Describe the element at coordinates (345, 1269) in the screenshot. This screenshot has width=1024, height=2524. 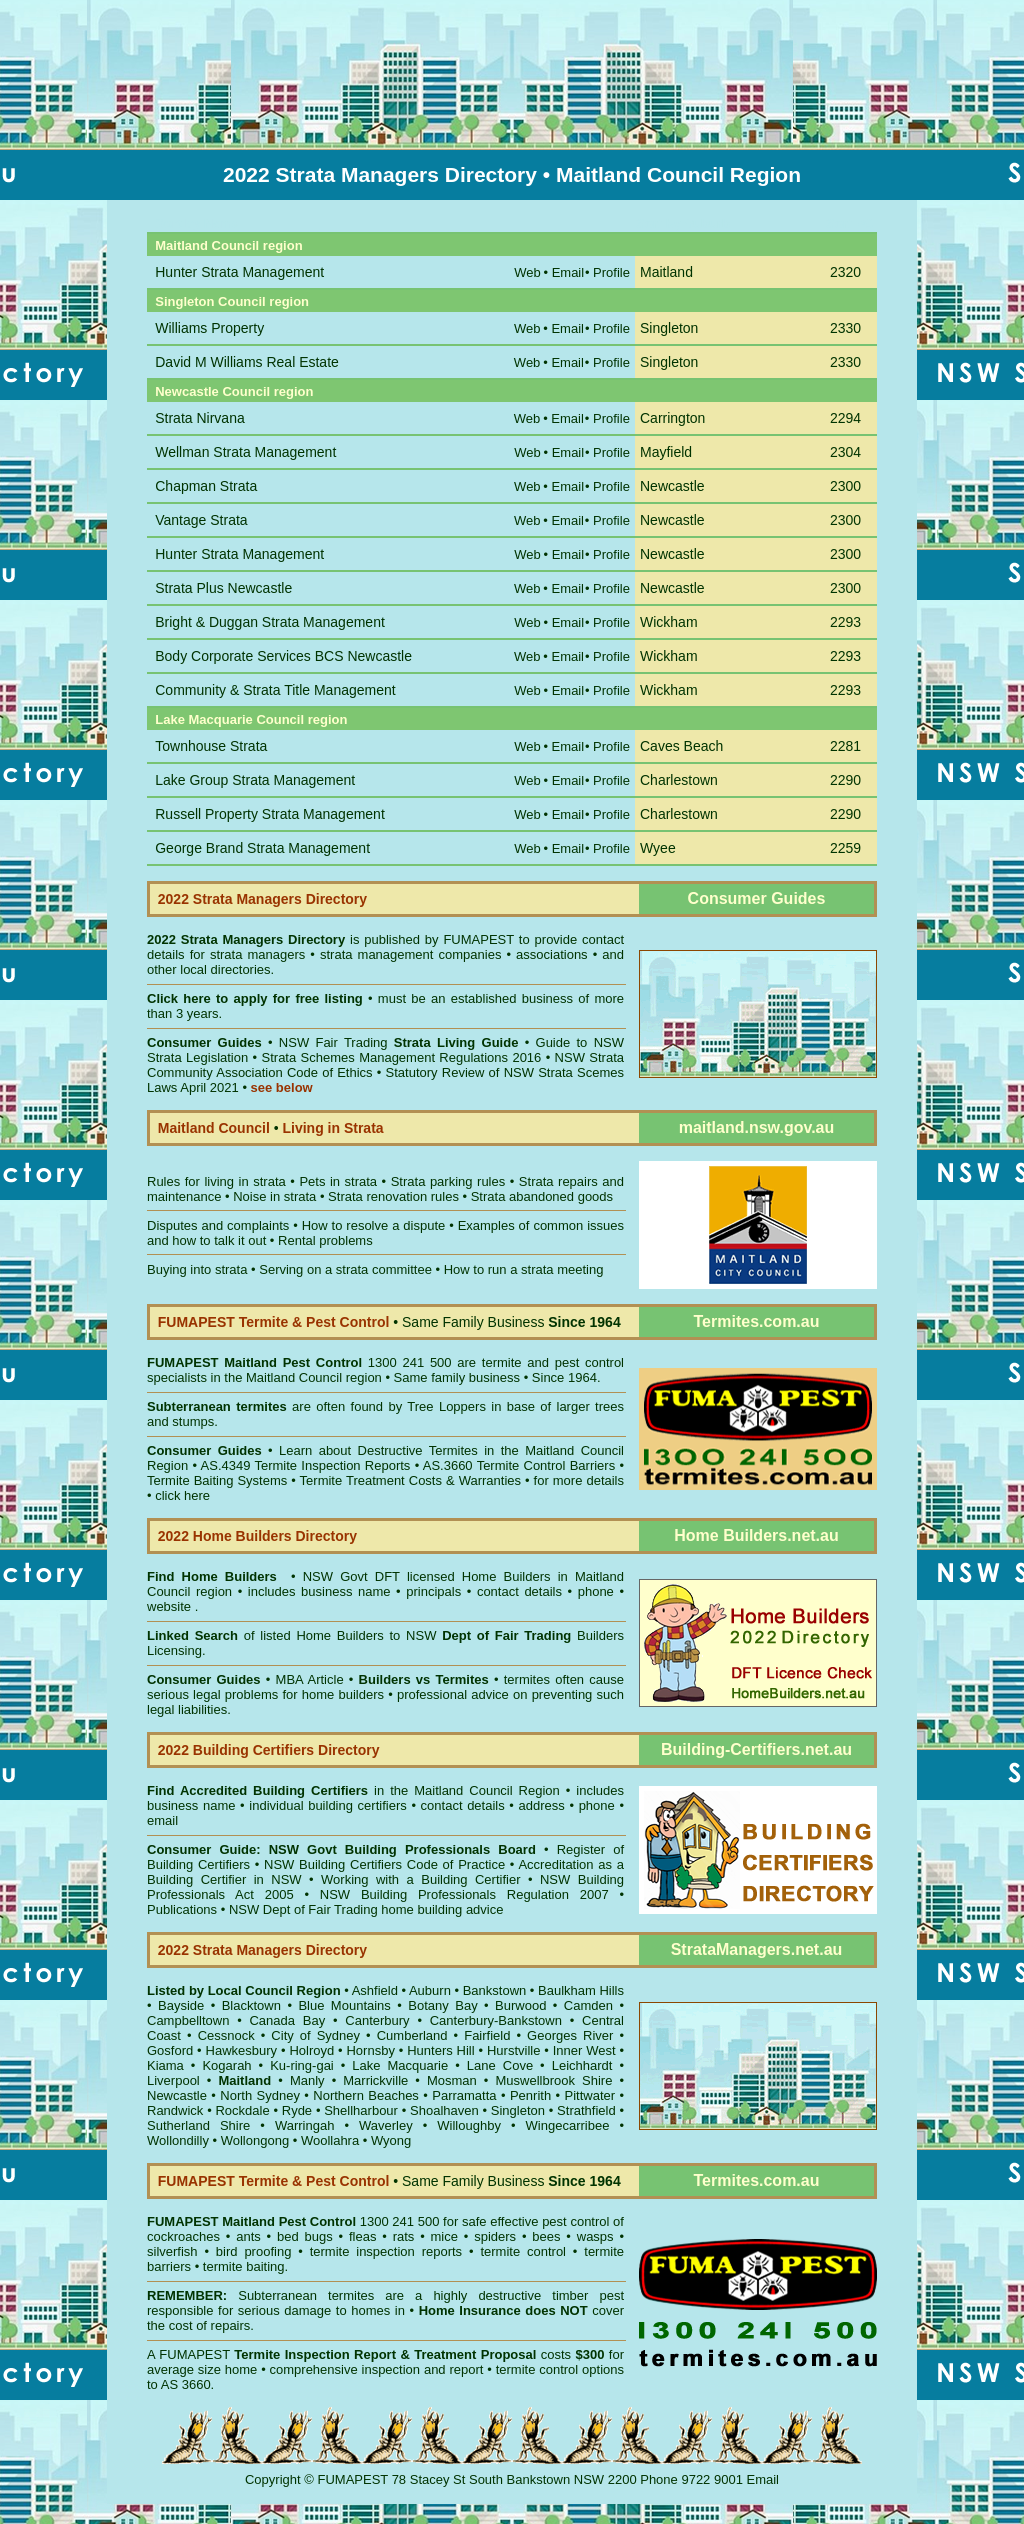
I see `Serving on a strata committee` at that location.